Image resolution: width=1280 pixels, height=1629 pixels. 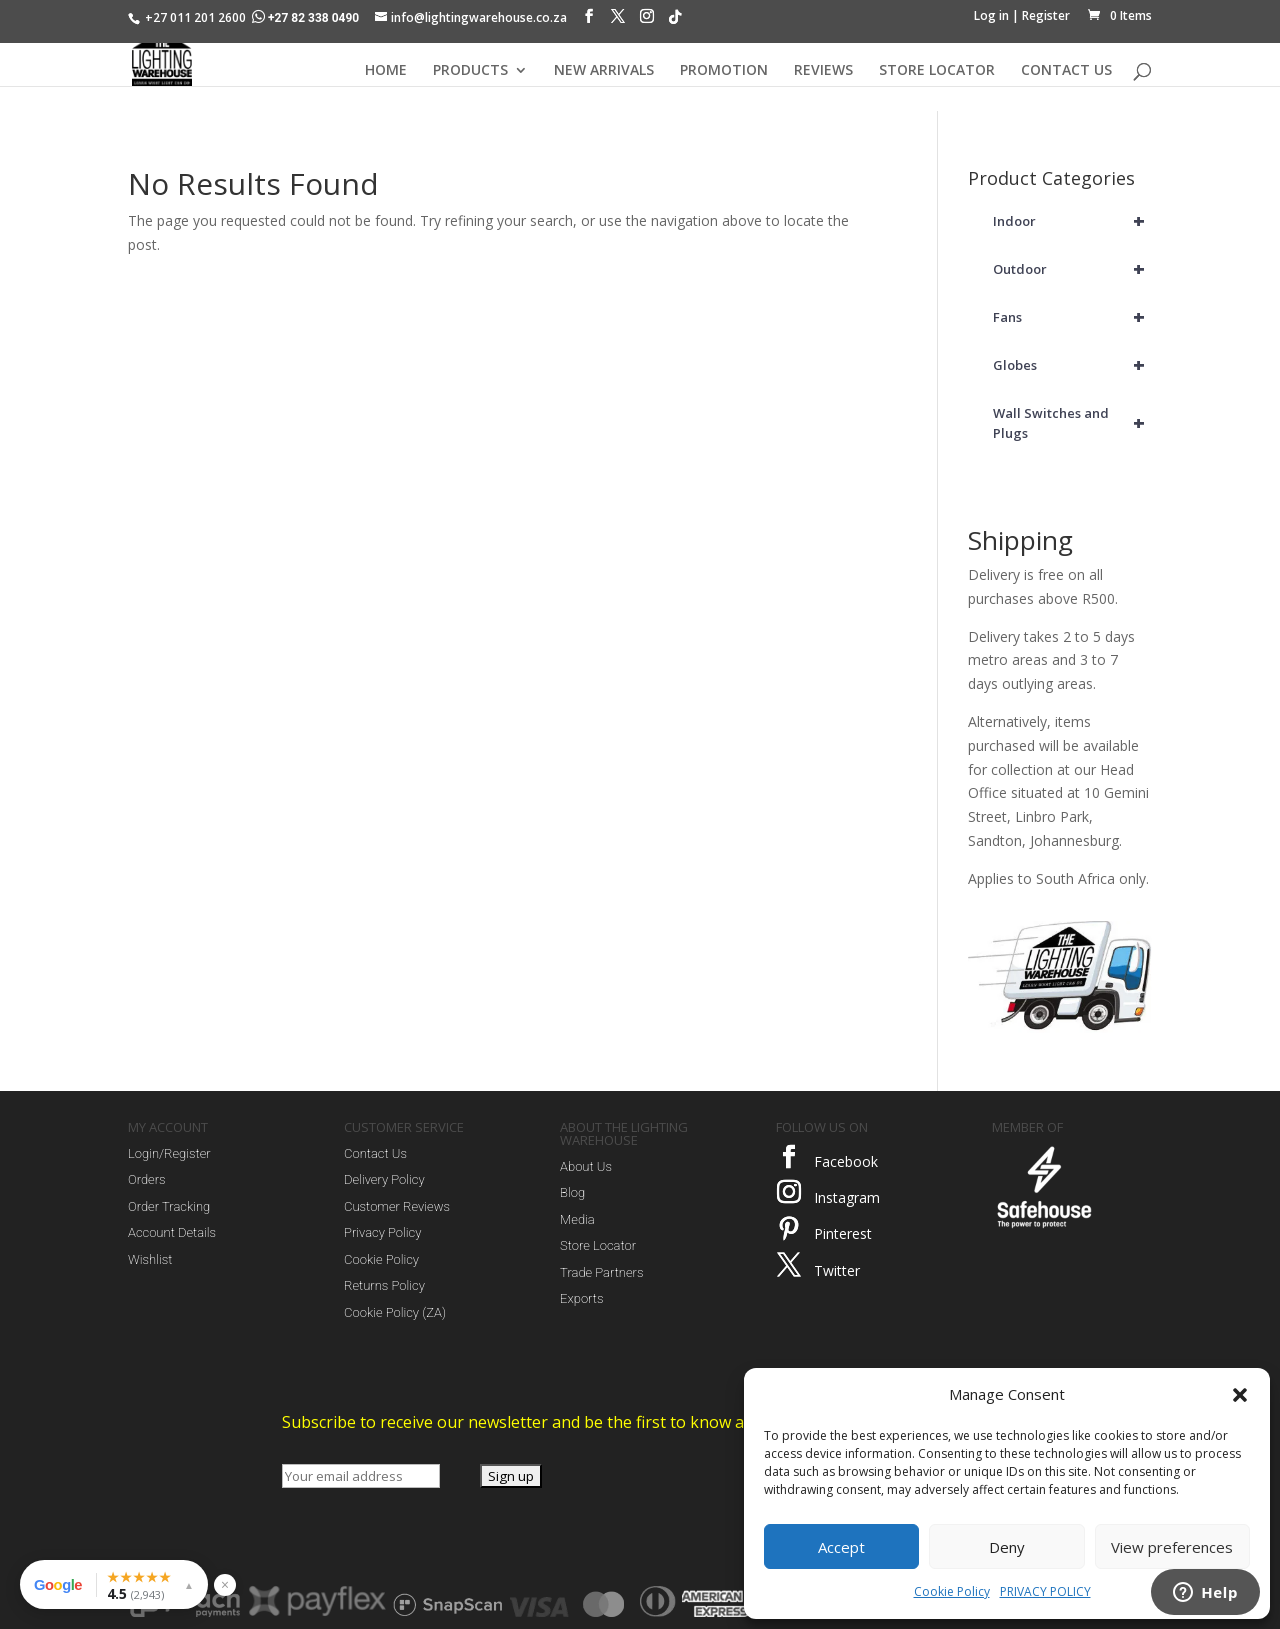 I want to click on Cookie Policy, so click(x=952, y=1591).